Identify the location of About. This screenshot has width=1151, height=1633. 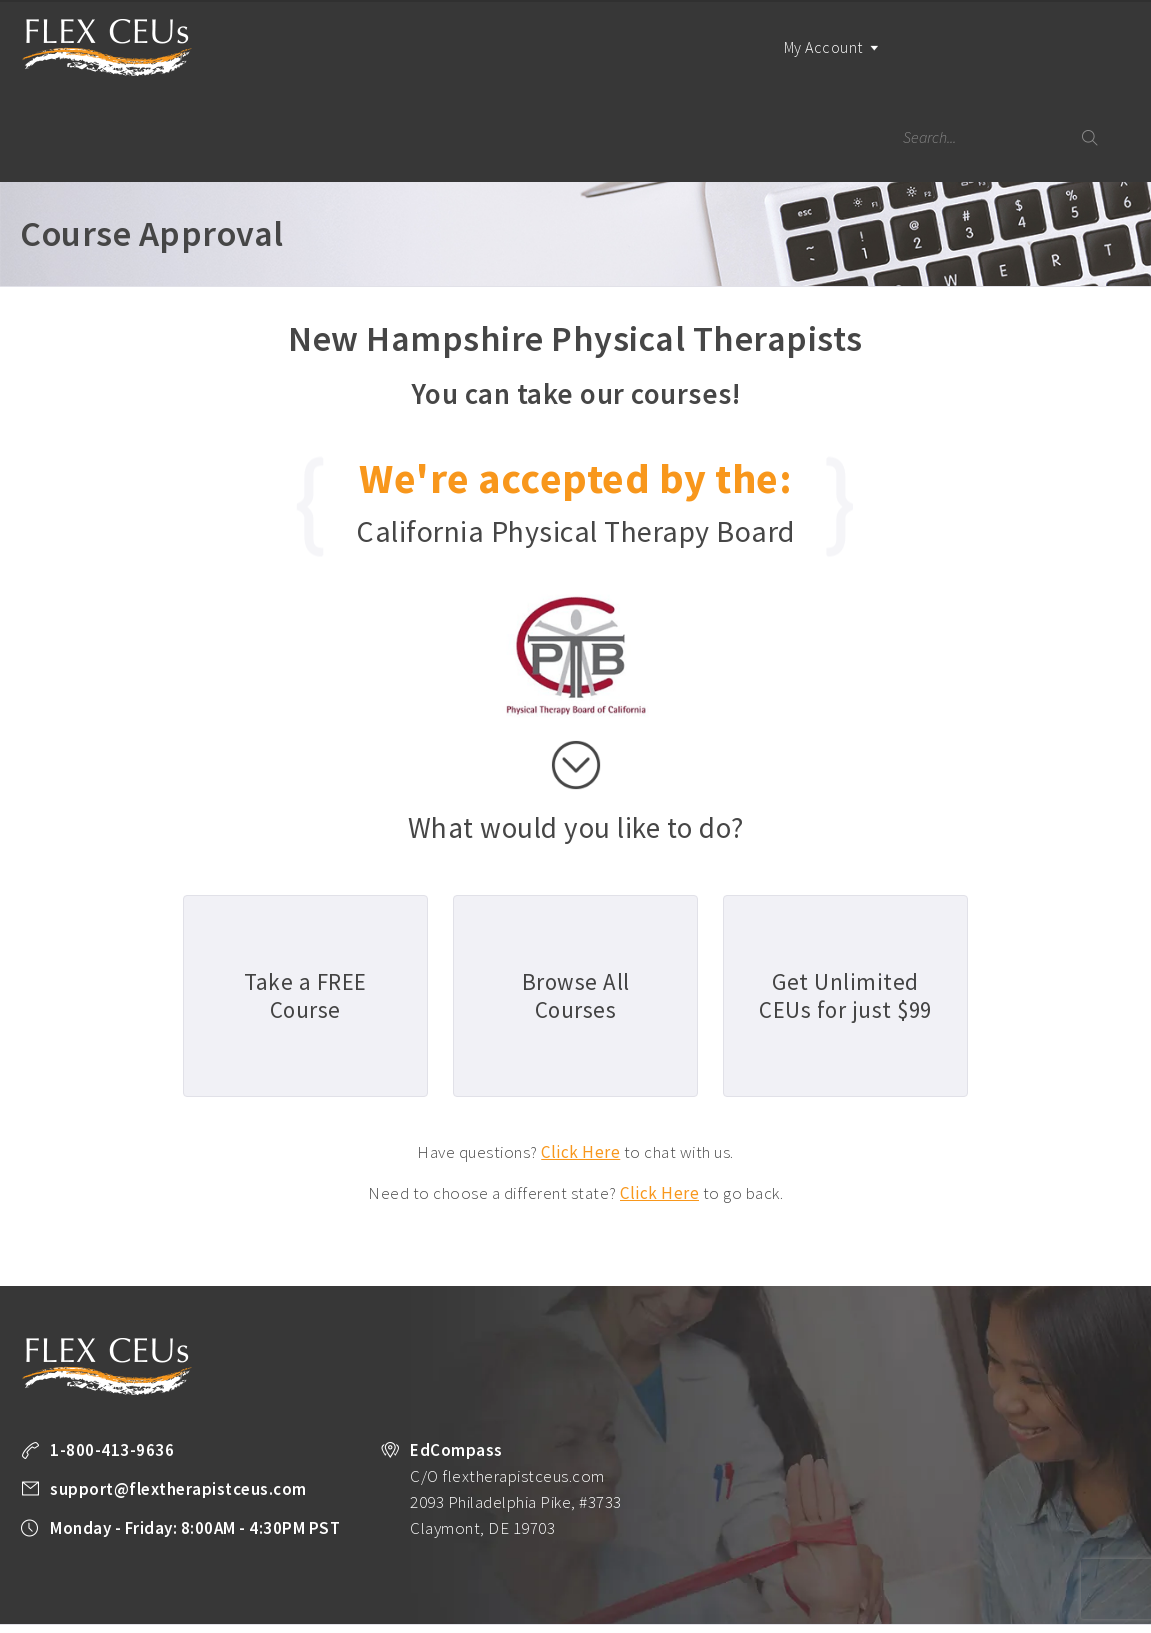
(1080, 1558).